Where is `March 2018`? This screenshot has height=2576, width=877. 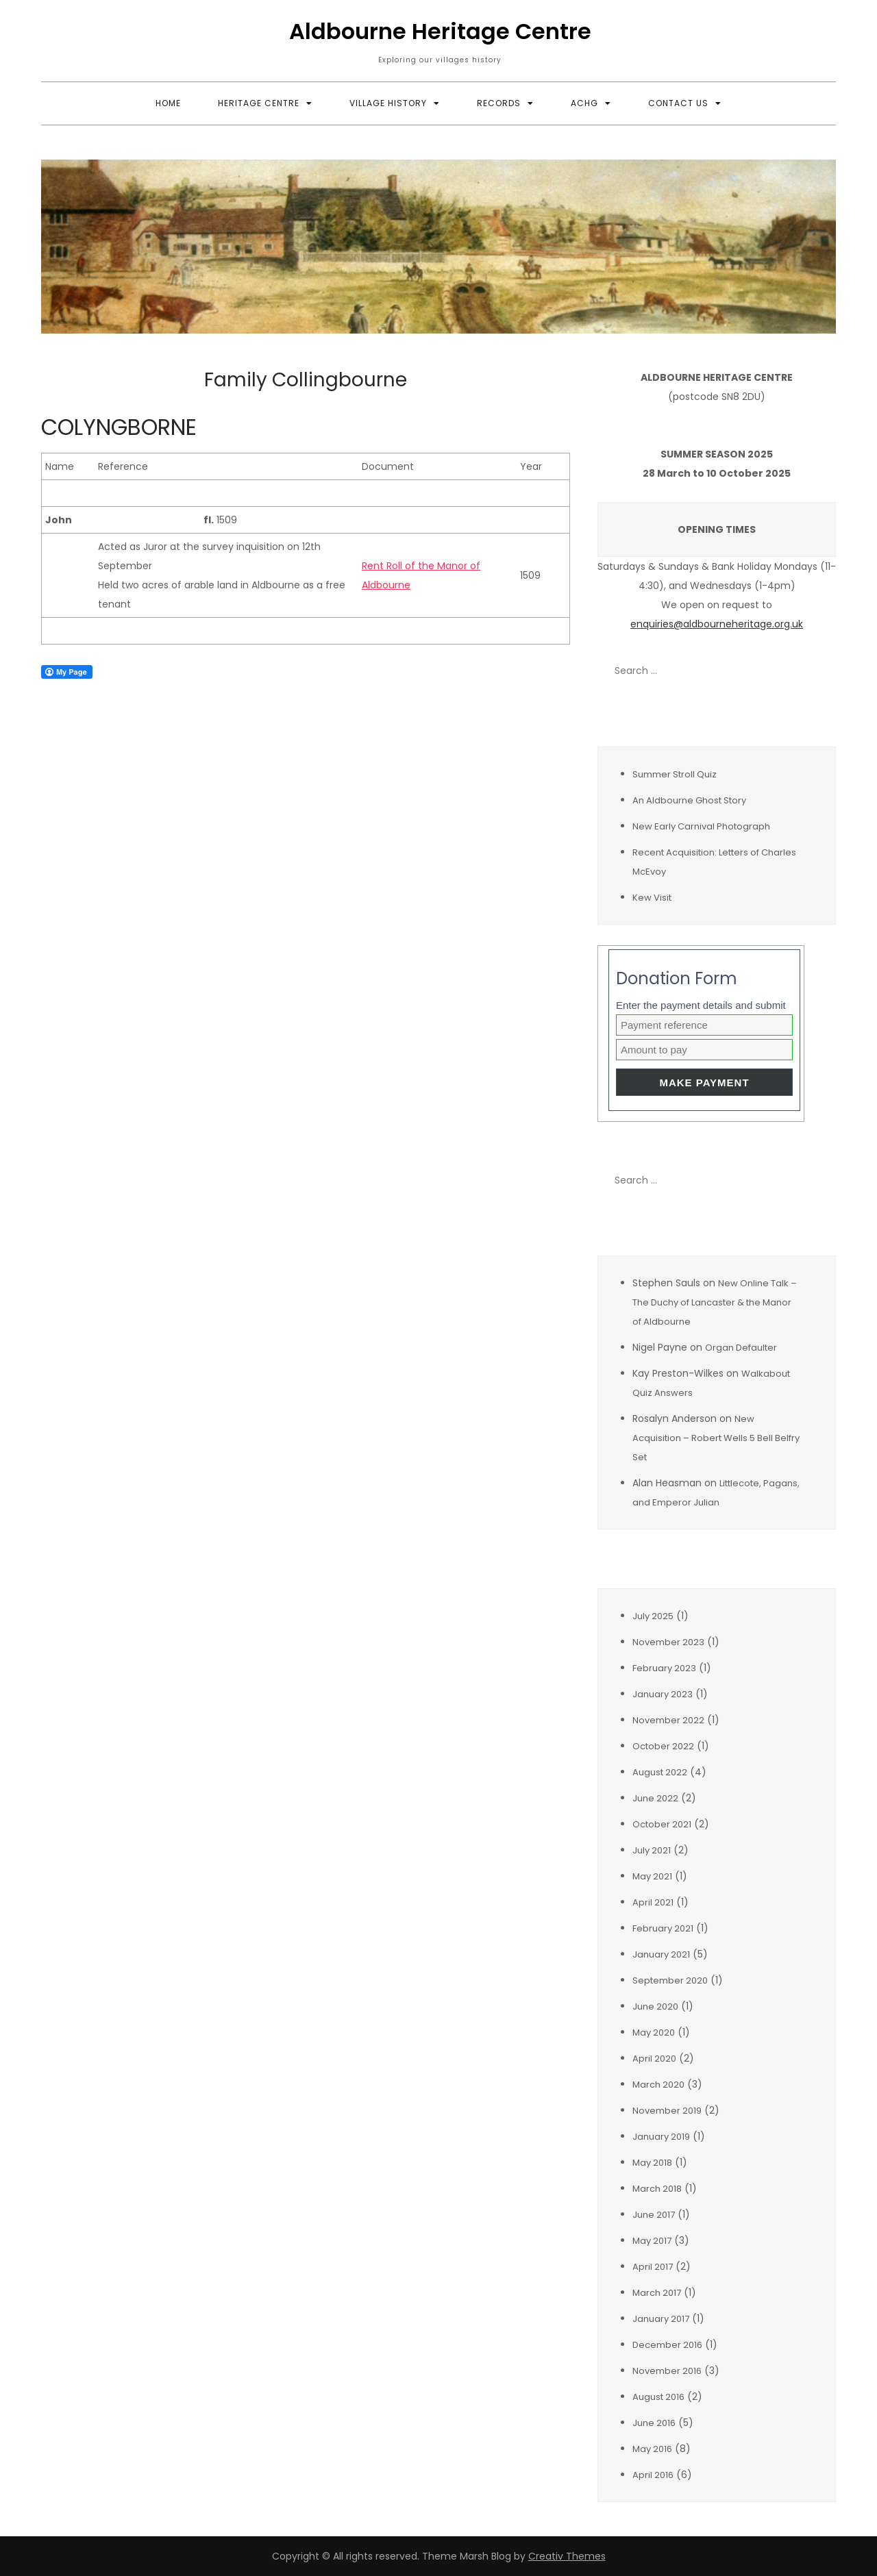
March 2018 is located at coordinates (657, 2188).